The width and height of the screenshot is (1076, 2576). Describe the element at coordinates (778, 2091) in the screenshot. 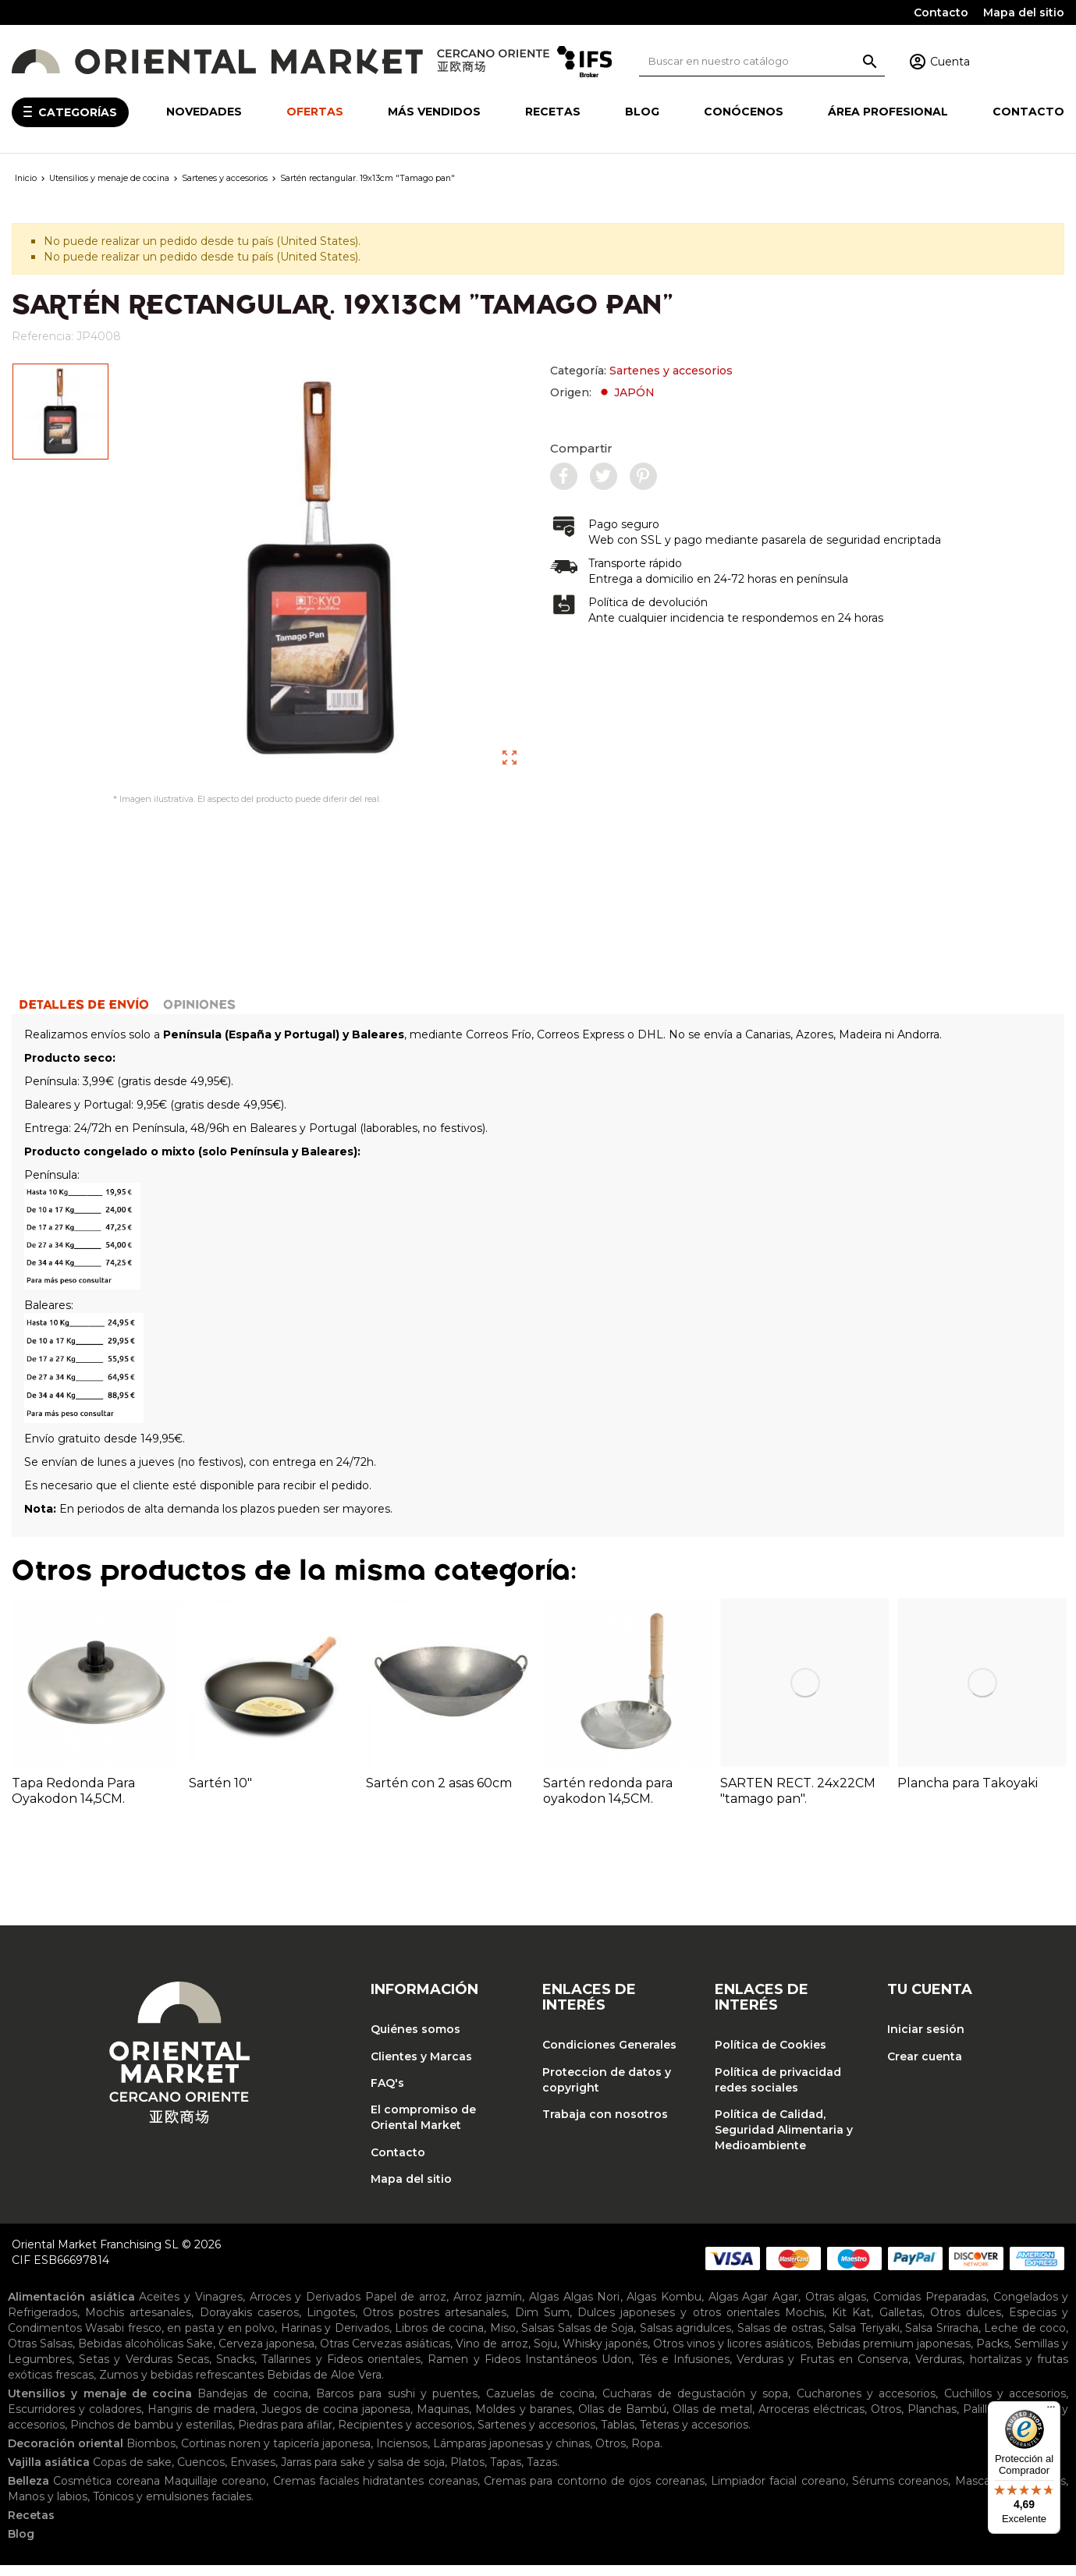

I see `Política de privacidad redes sociales` at that location.